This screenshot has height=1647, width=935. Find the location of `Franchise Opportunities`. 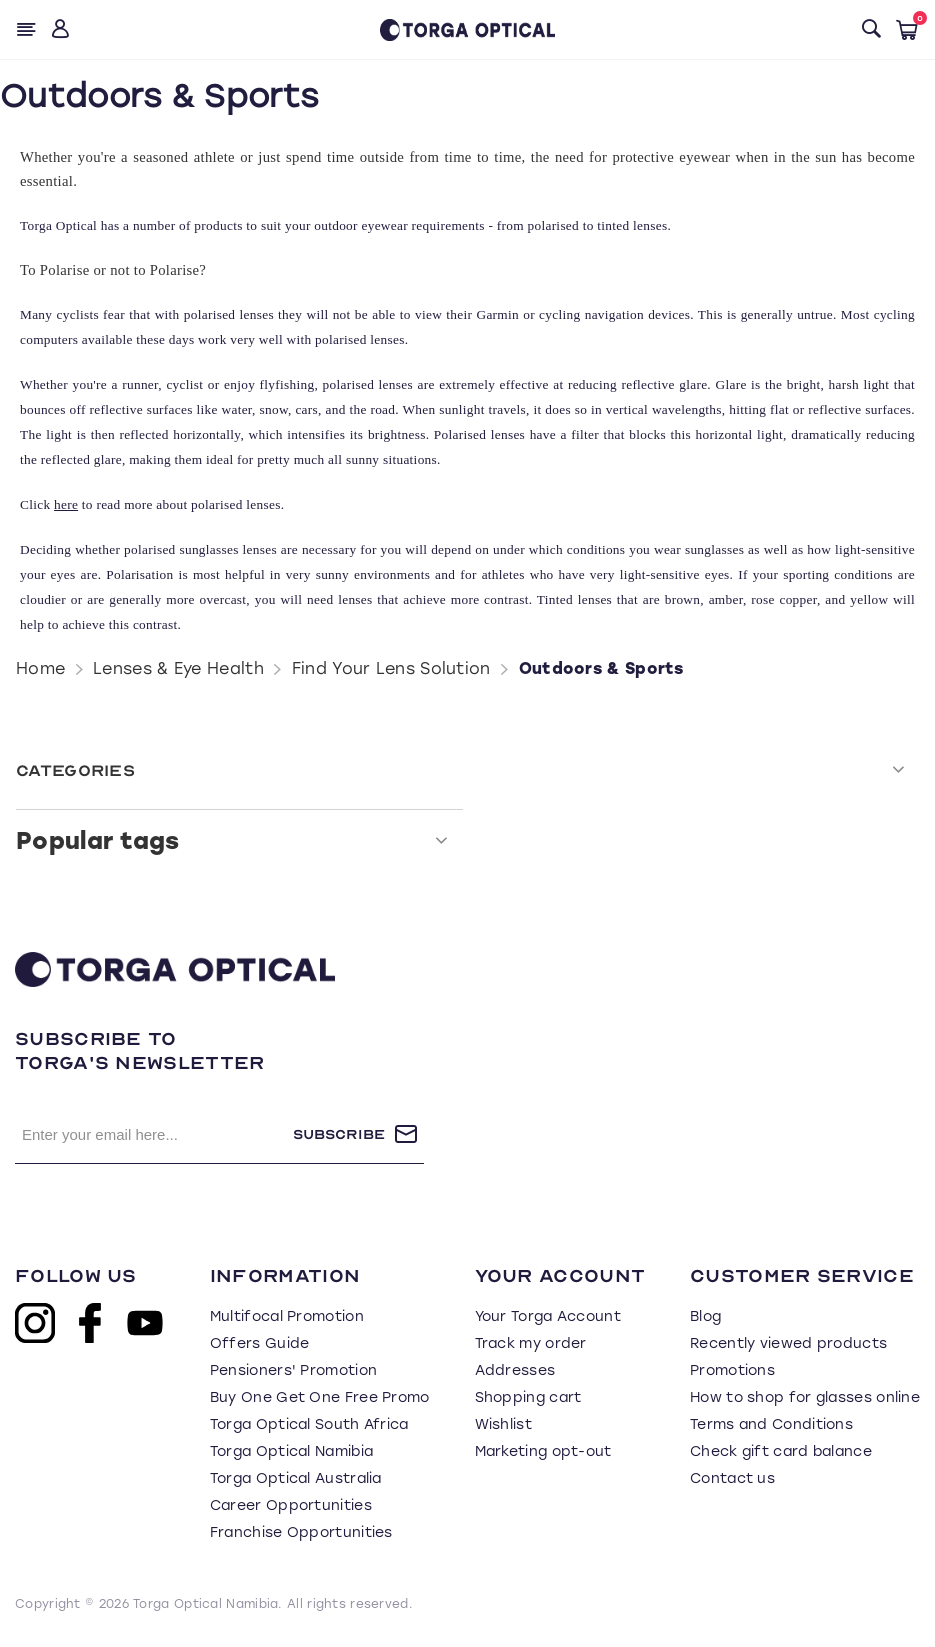

Franchise Opportunities is located at coordinates (301, 1532).